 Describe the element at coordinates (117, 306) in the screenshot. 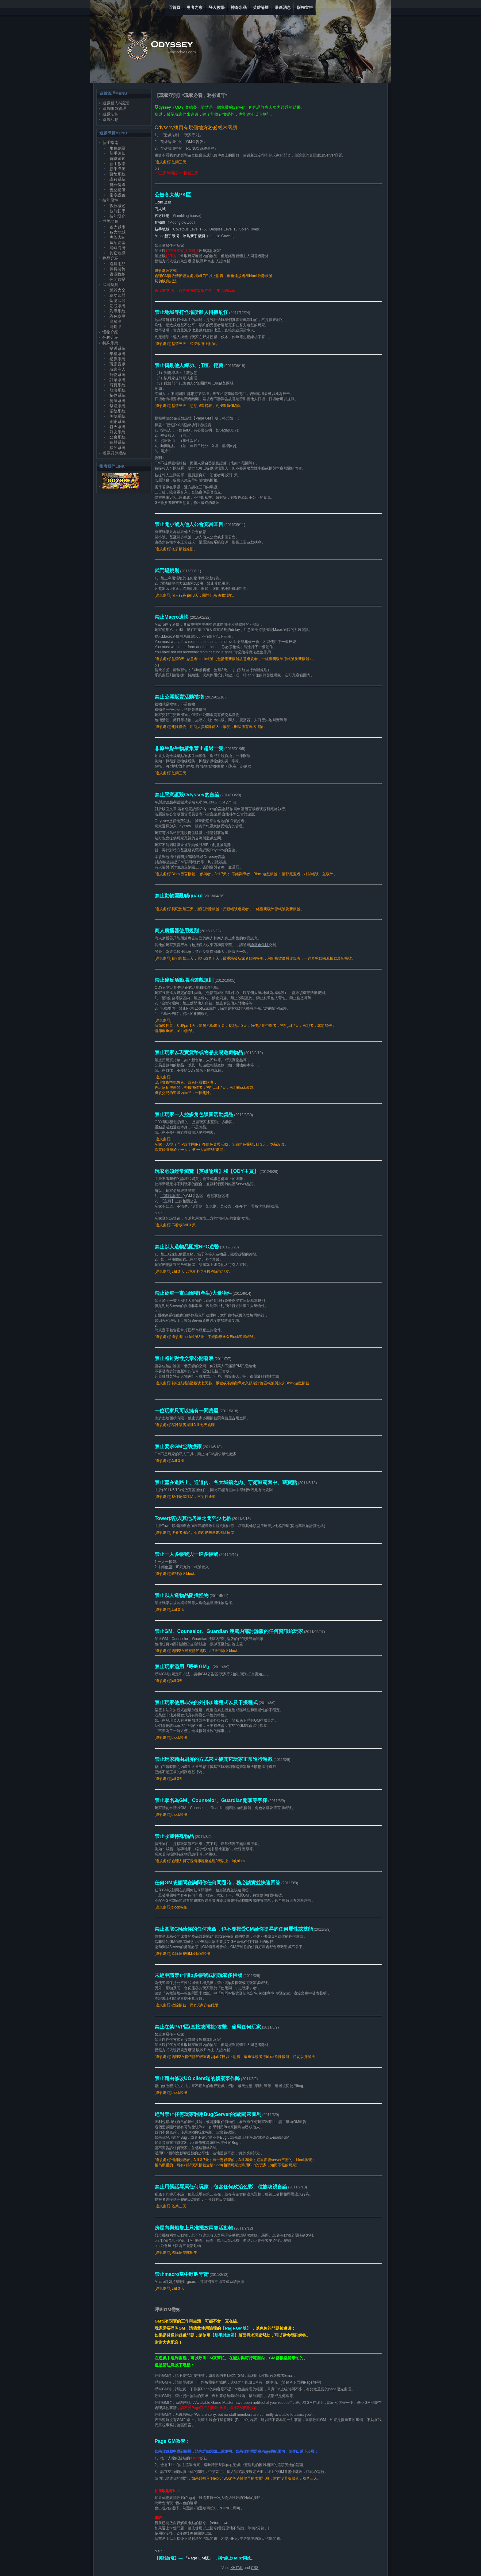

I see `彩弓系統` at that location.